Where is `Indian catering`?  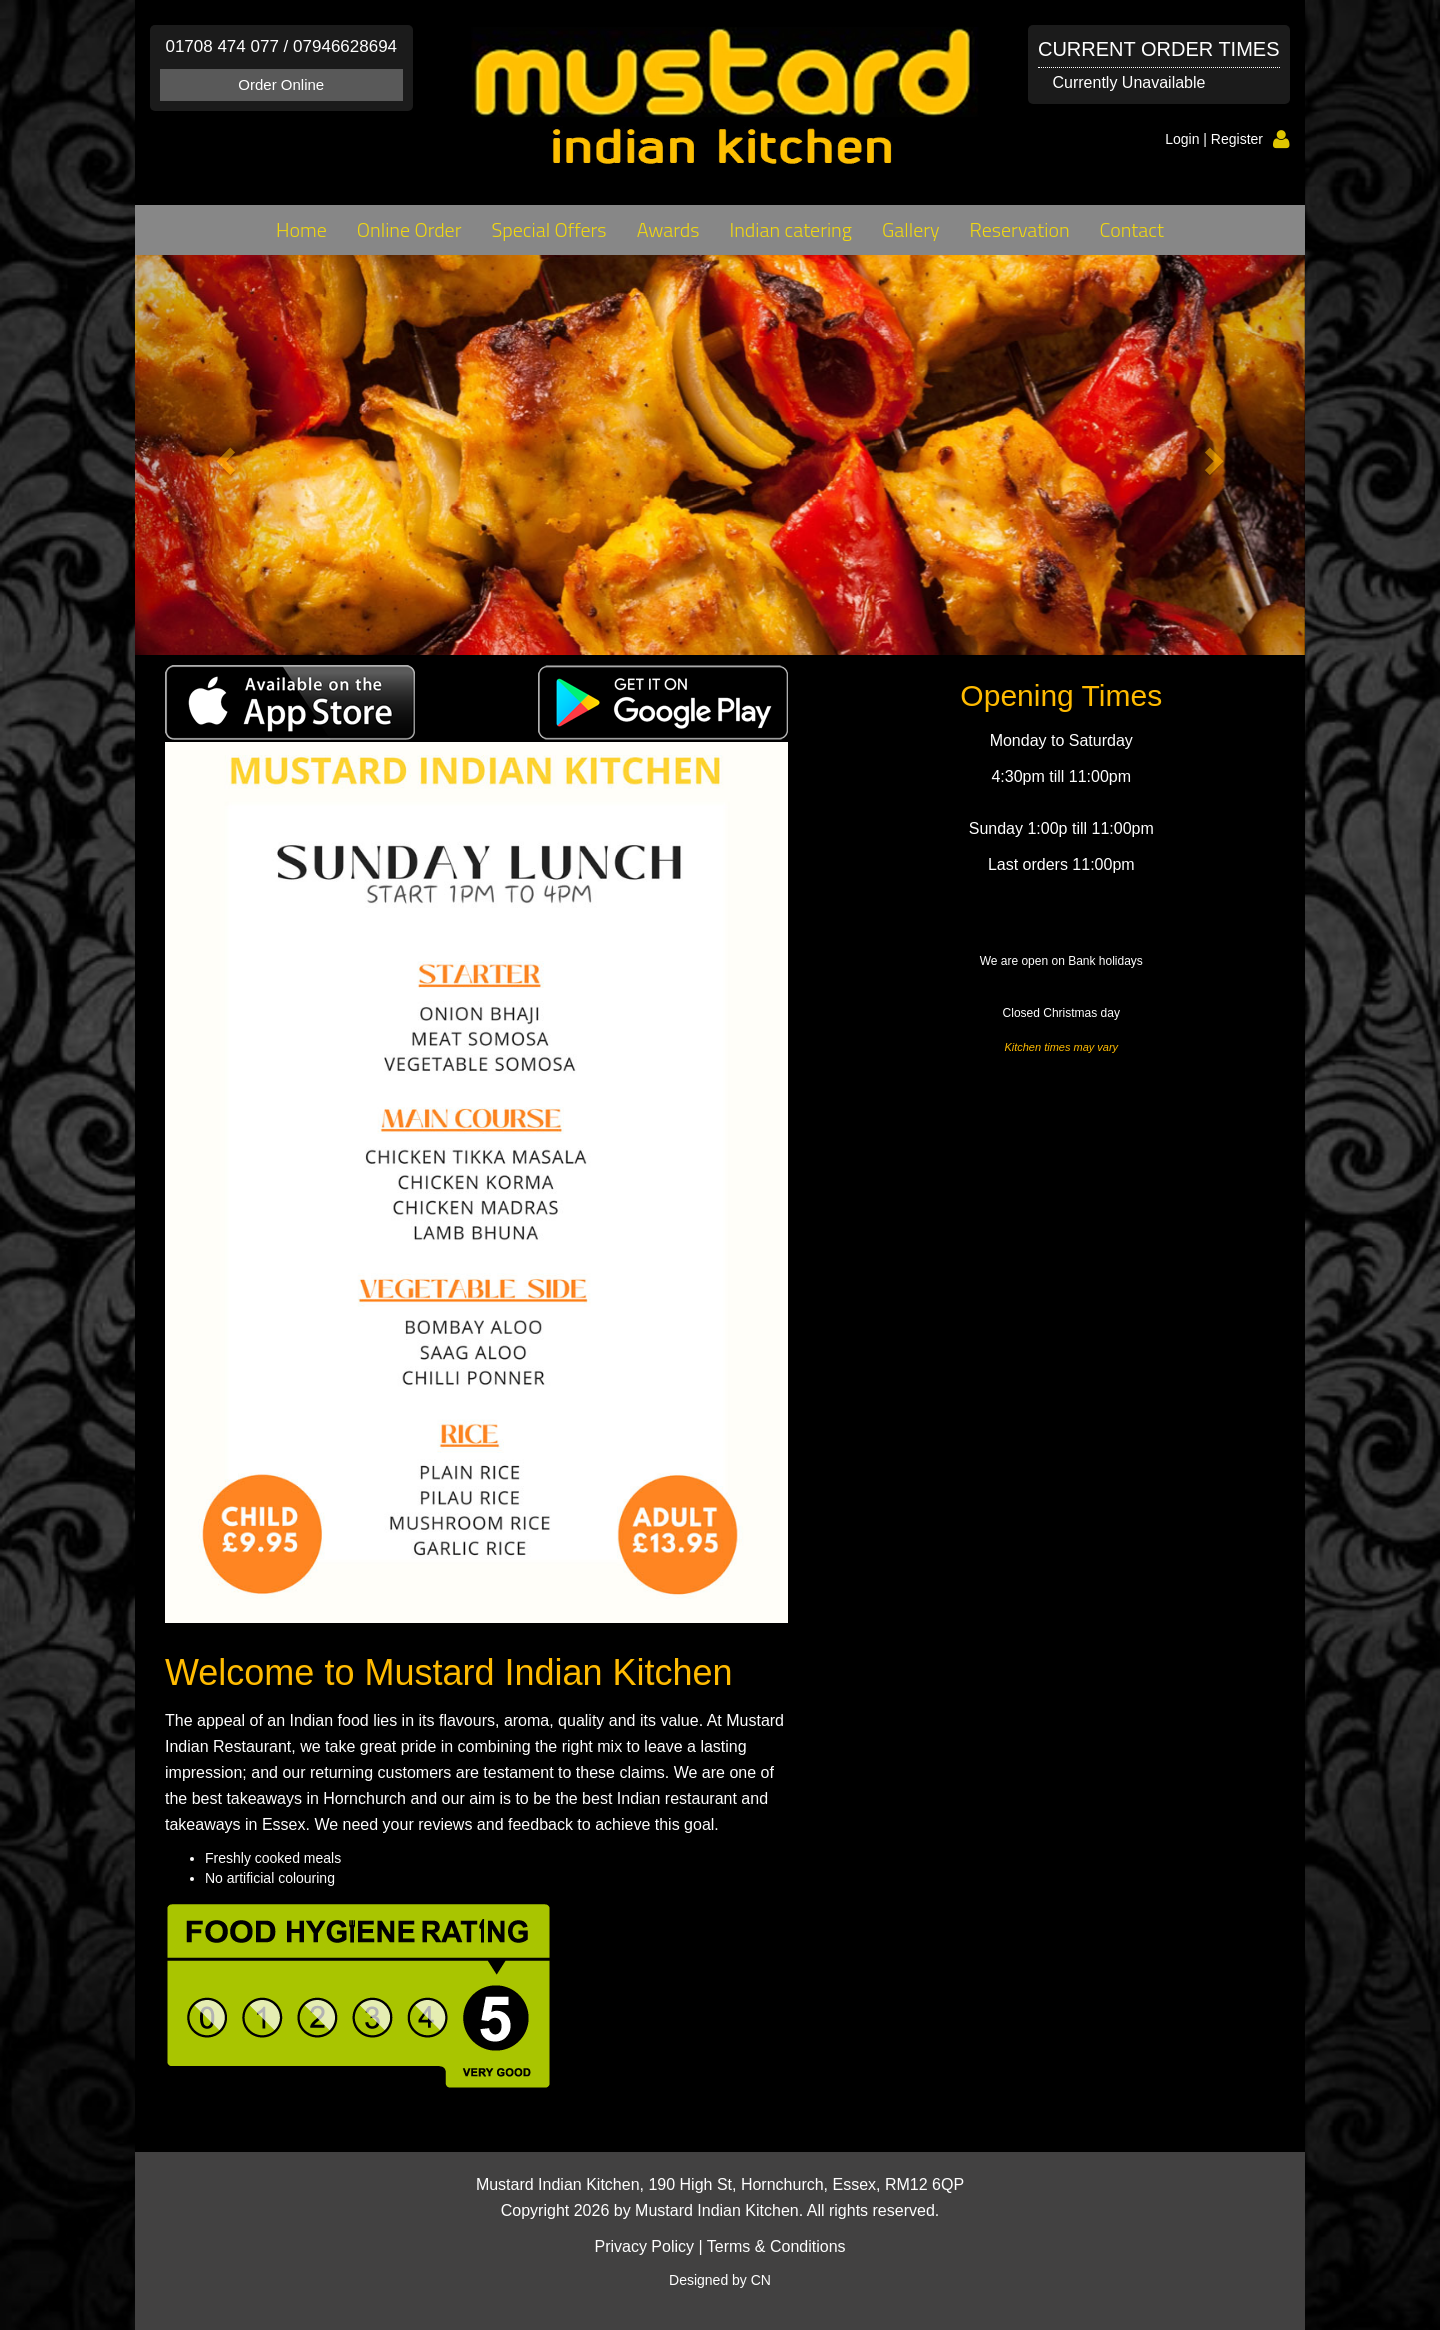
Indian catering is located at coordinates (790, 229).